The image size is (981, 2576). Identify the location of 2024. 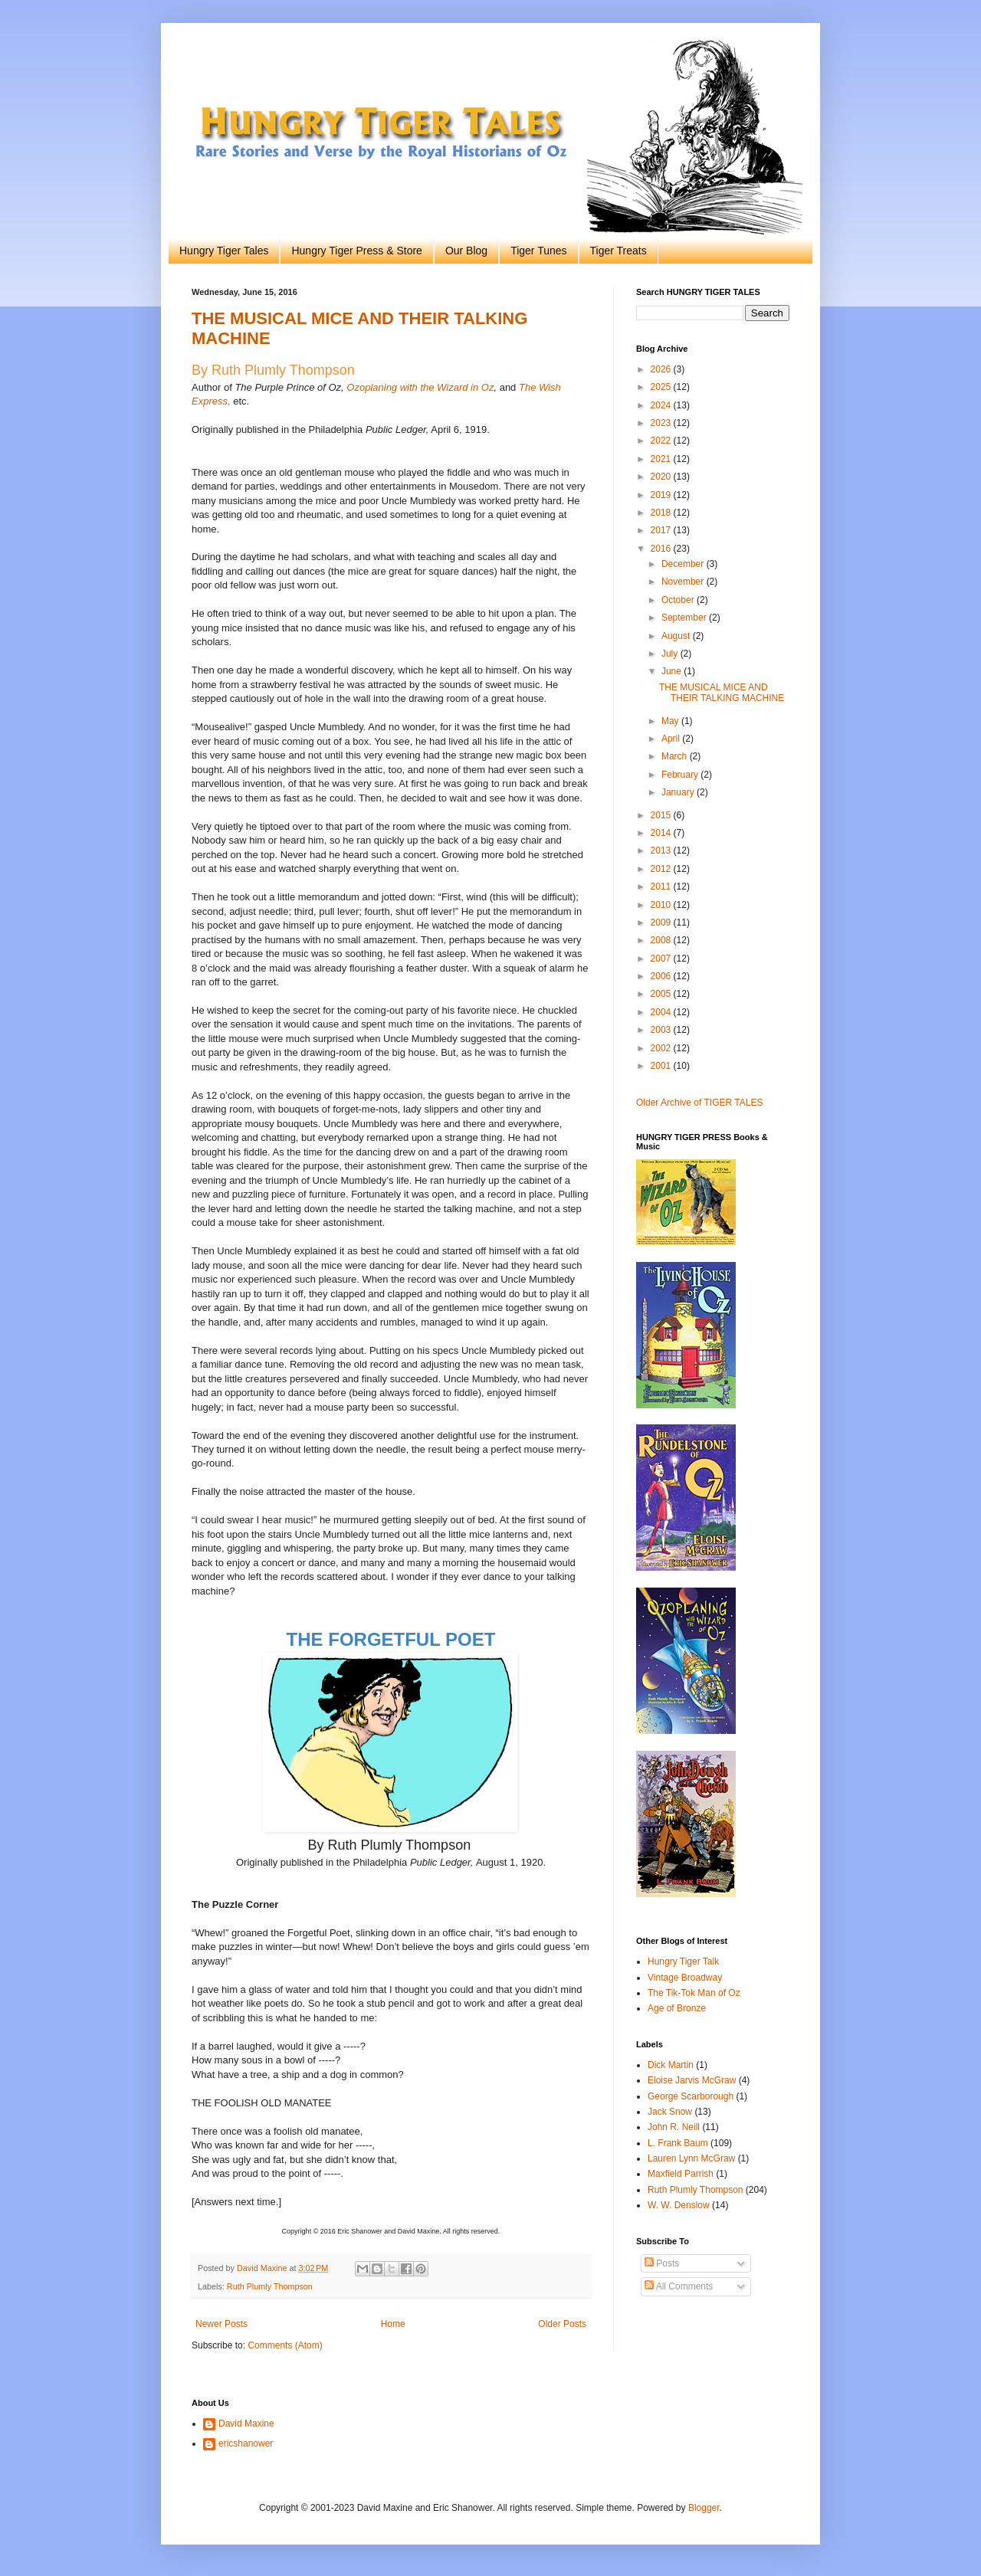
(662, 405).